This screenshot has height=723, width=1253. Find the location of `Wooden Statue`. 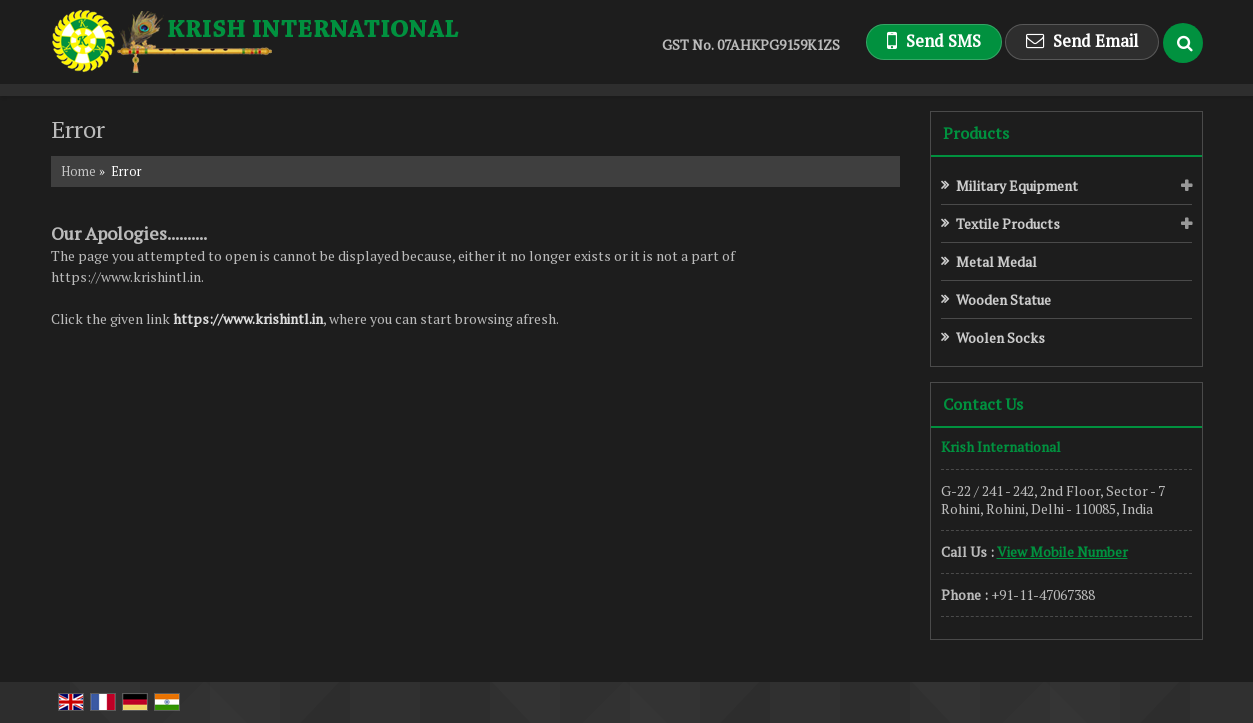

Wooden Statue is located at coordinates (1003, 299).